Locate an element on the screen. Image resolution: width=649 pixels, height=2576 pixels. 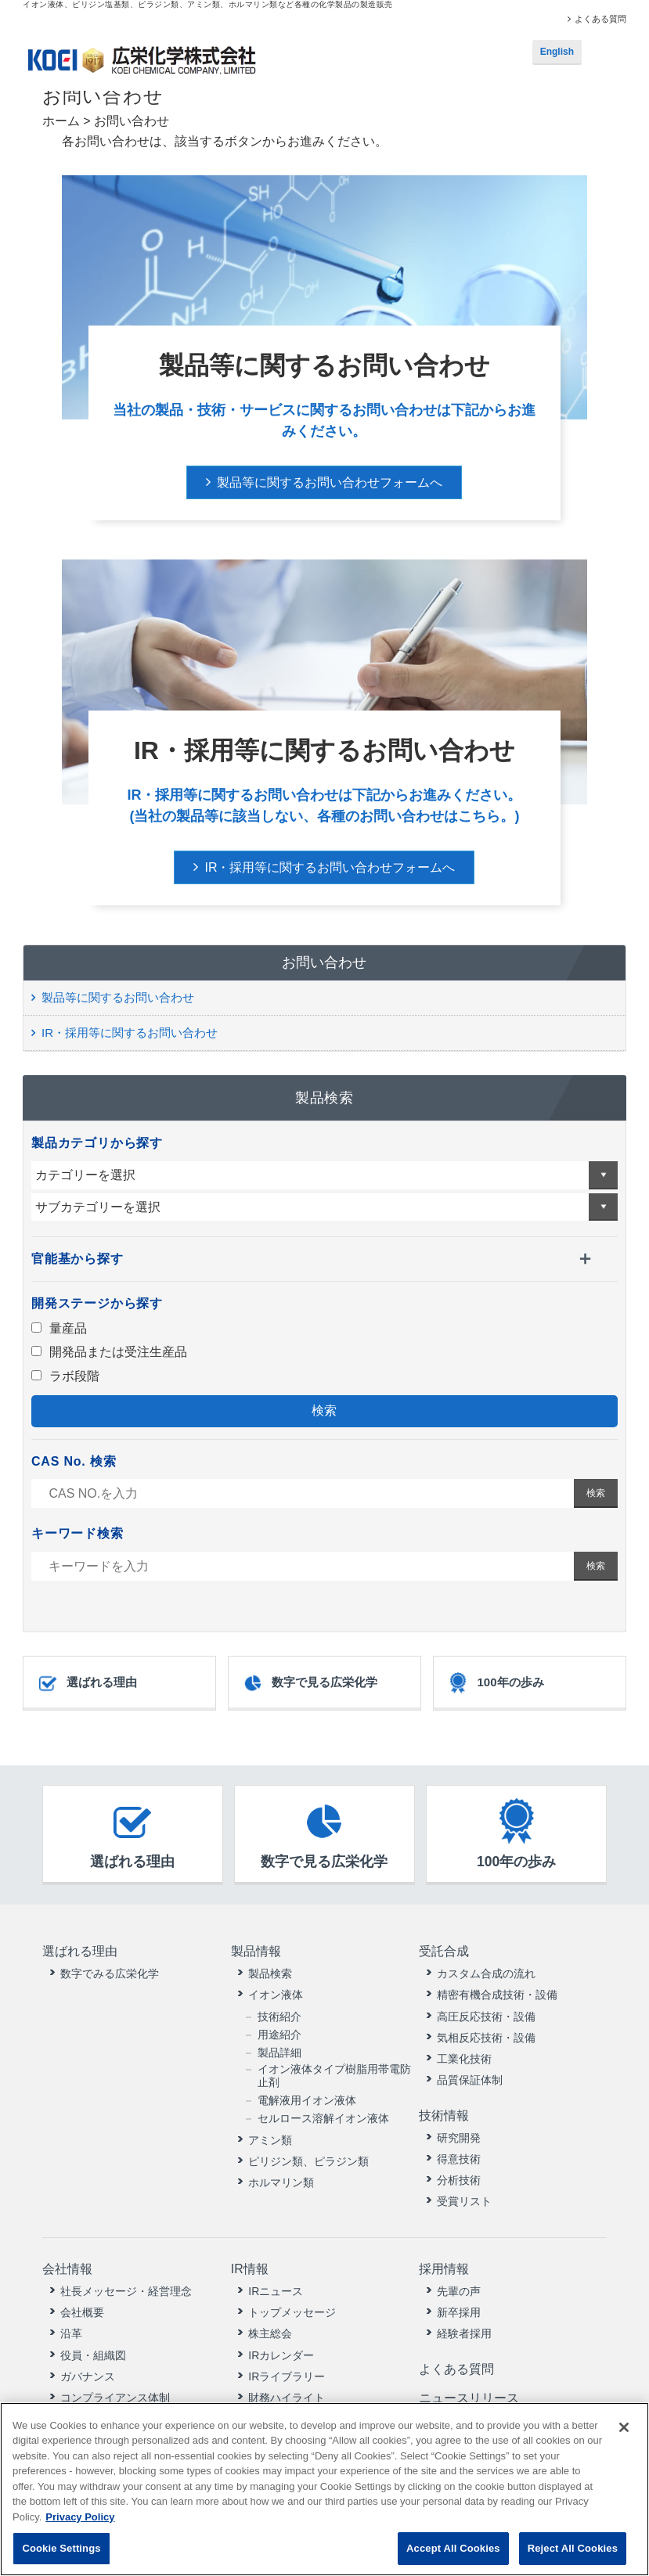
得意技術 is located at coordinates (459, 2156).